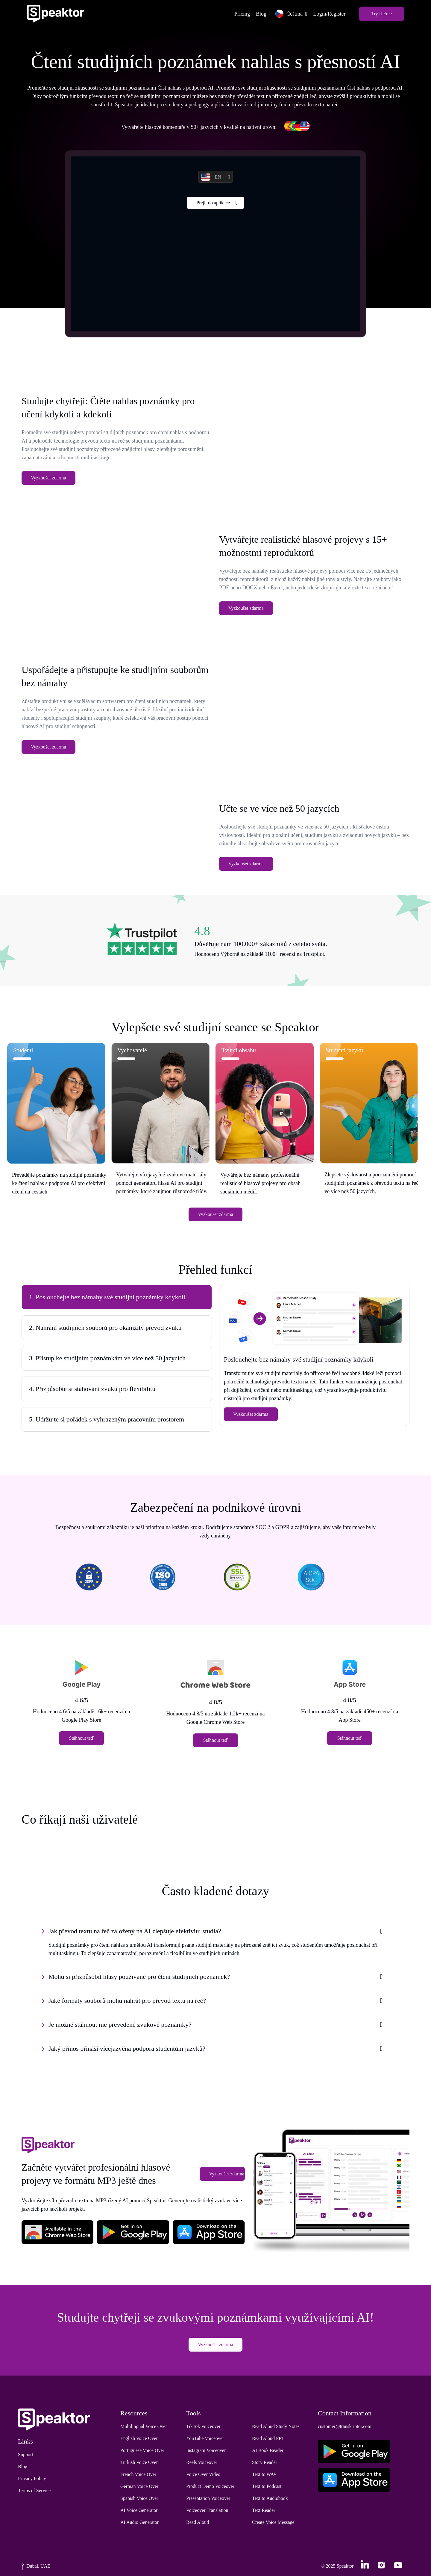 The height and width of the screenshot is (2576, 431). Describe the element at coordinates (205, 2438) in the screenshot. I see `YouTube Voiceover` at that location.